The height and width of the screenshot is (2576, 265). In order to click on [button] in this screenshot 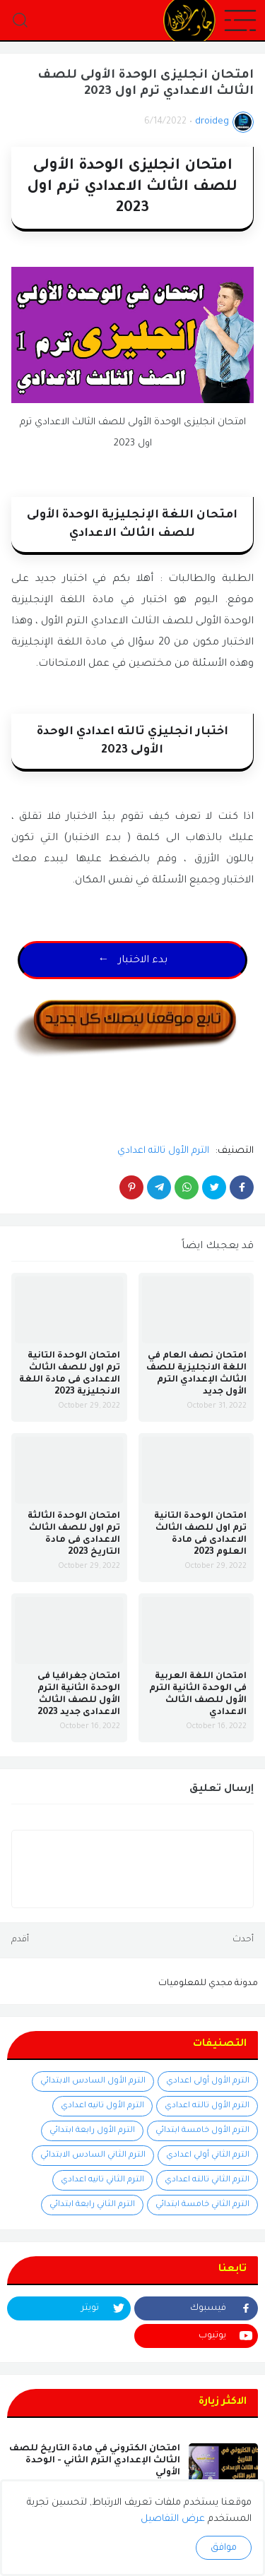, I will do `click(240, 20)`.